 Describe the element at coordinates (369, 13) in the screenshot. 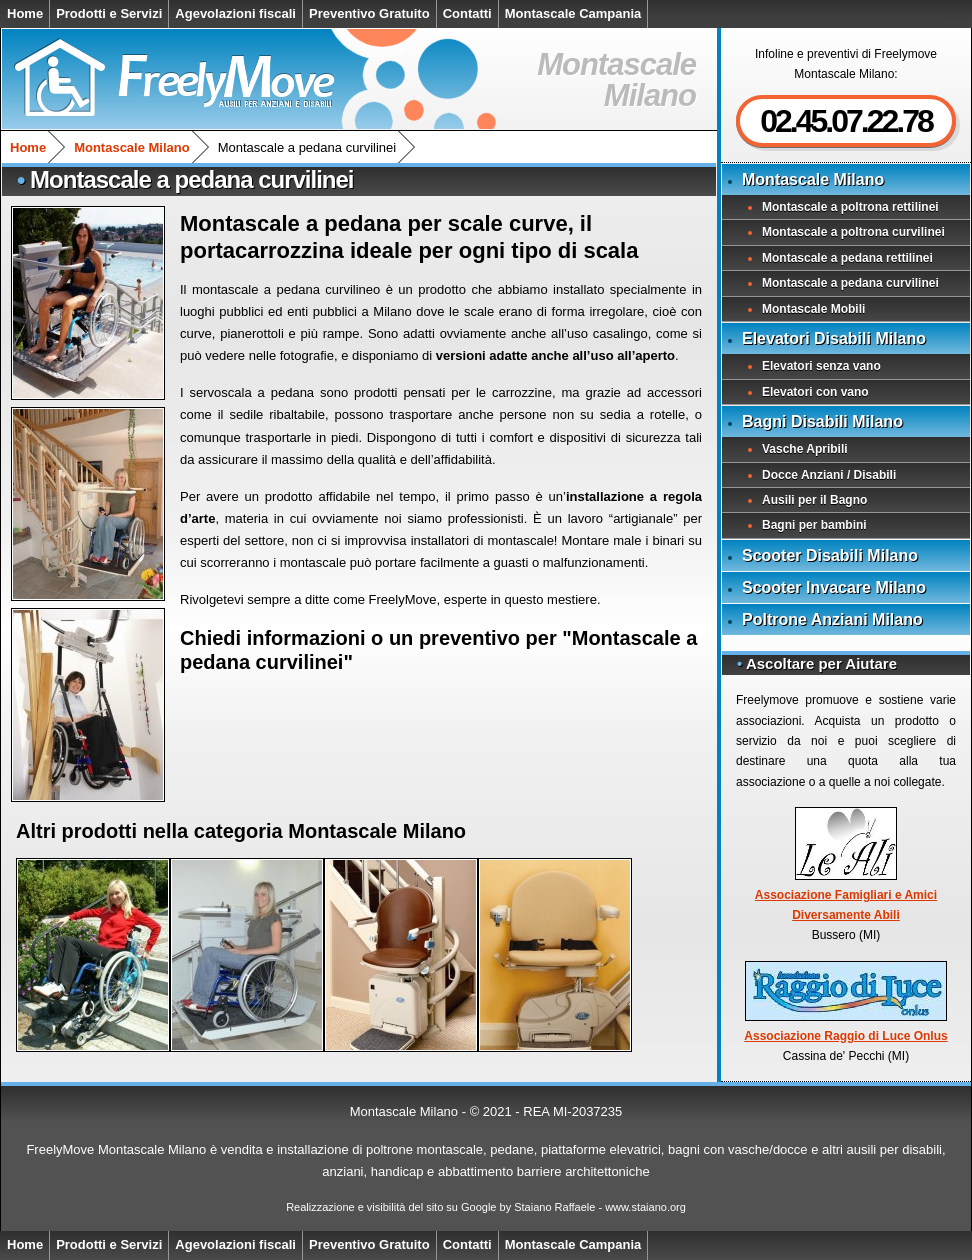

I see `Preventivo Gratuito` at that location.